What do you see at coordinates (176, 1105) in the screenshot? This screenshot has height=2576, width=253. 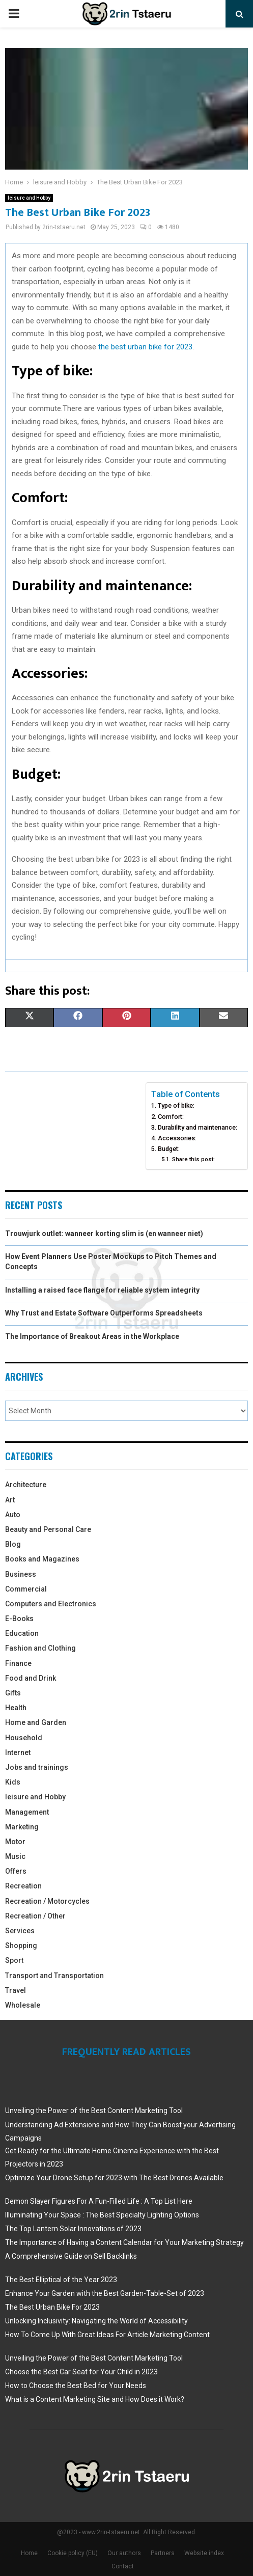 I see `Type of bike:` at bounding box center [176, 1105].